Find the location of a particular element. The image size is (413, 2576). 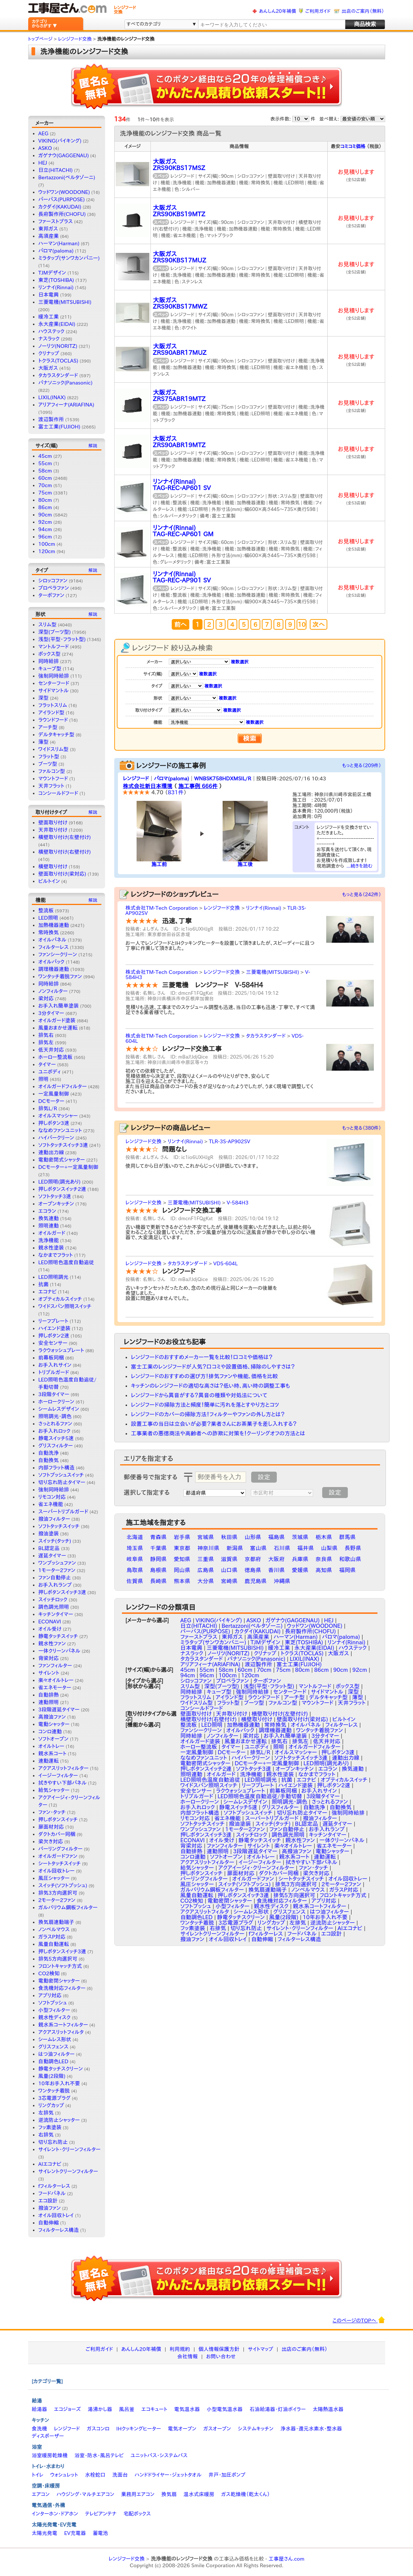

ハイエンド塗装 is located at coordinates (54, 1328).